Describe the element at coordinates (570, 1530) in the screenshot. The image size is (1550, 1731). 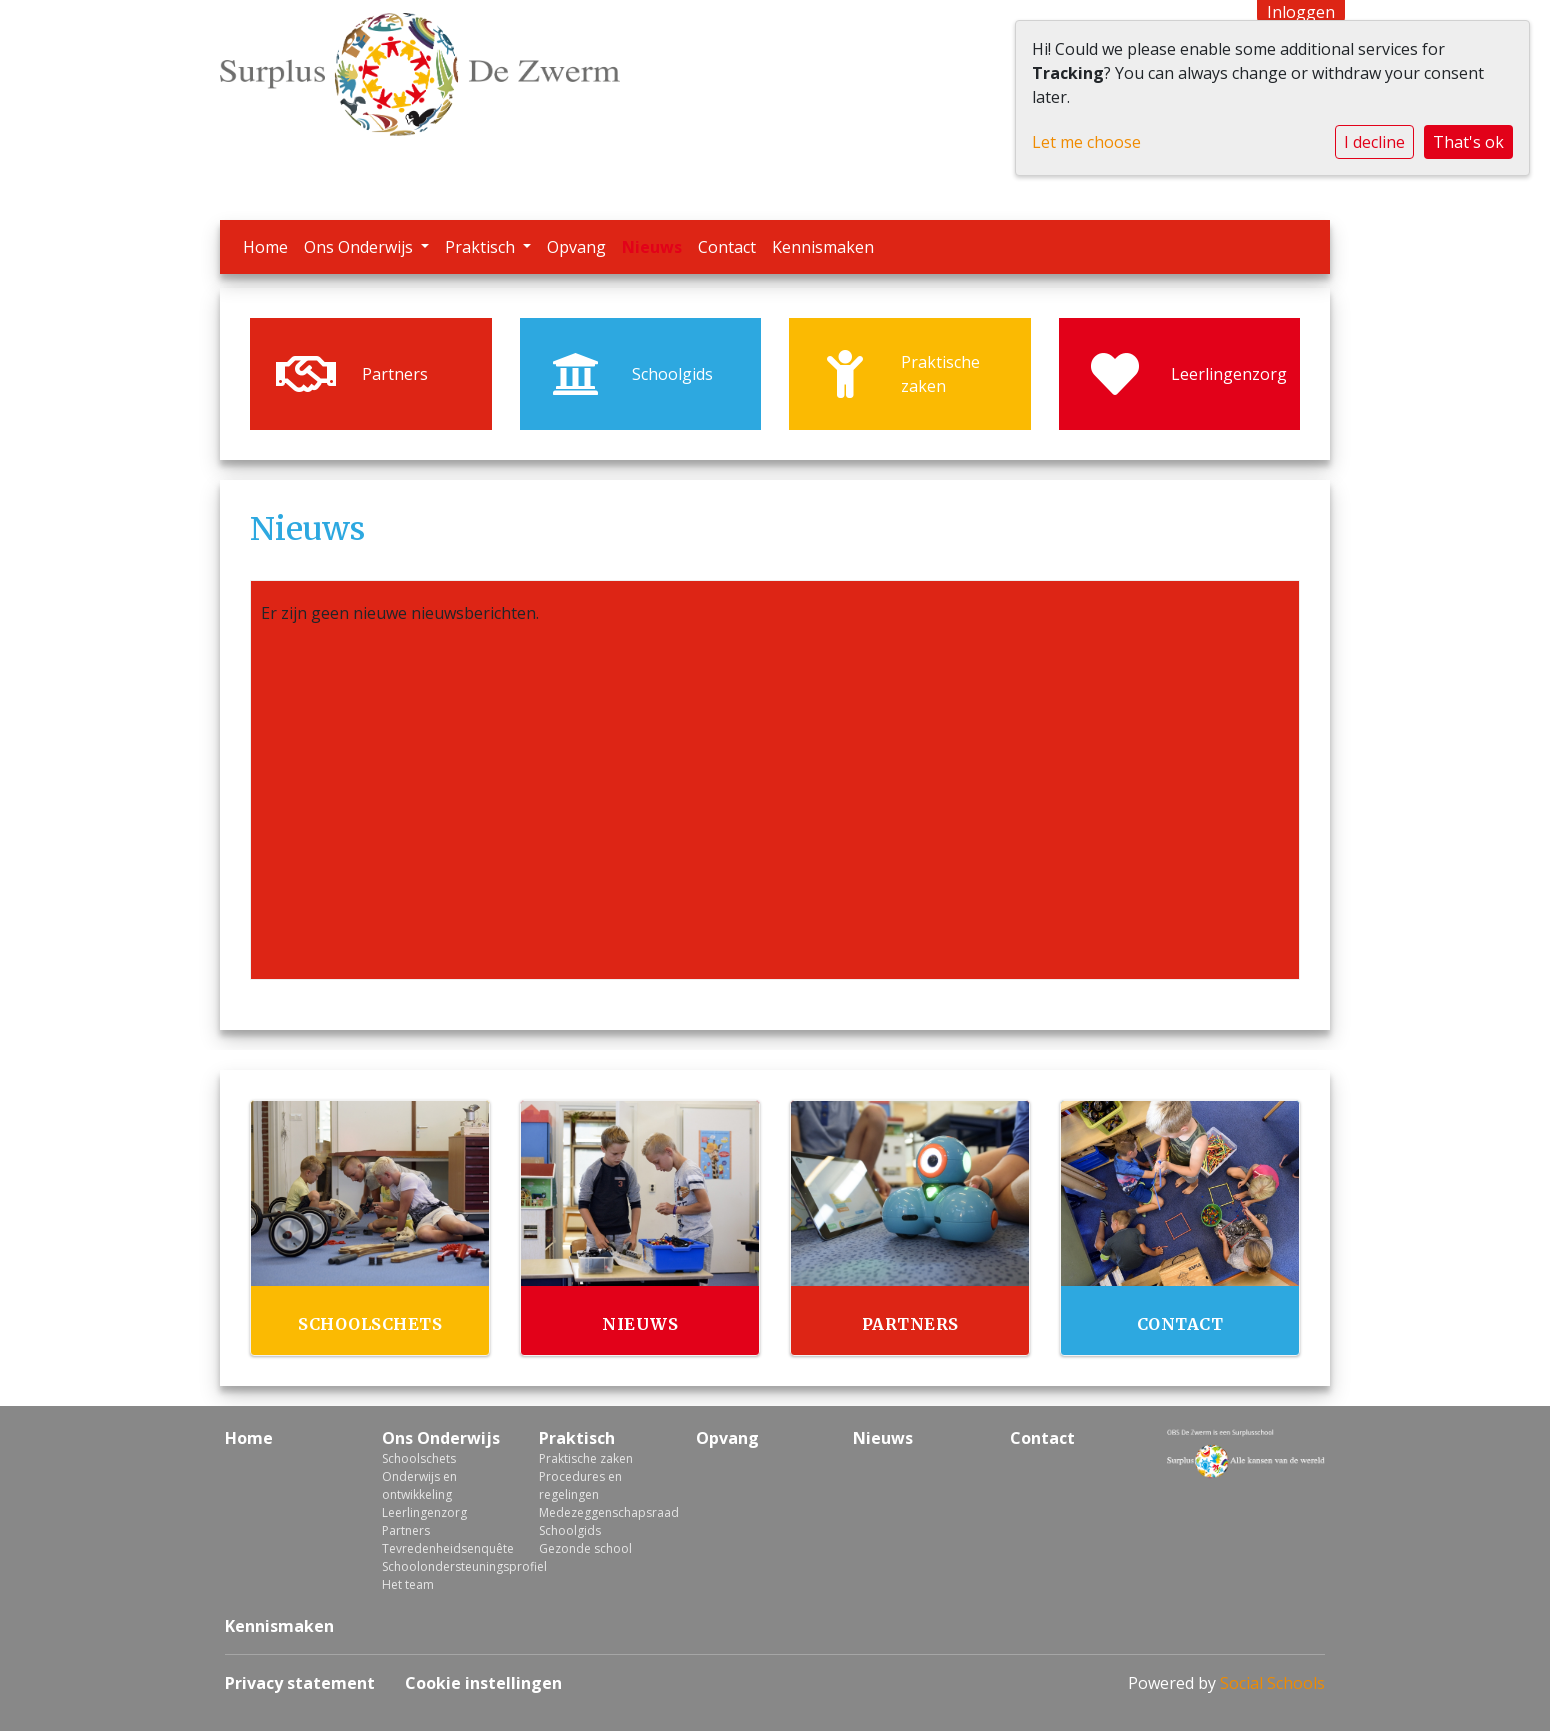
I see `Schoolgids` at that location.